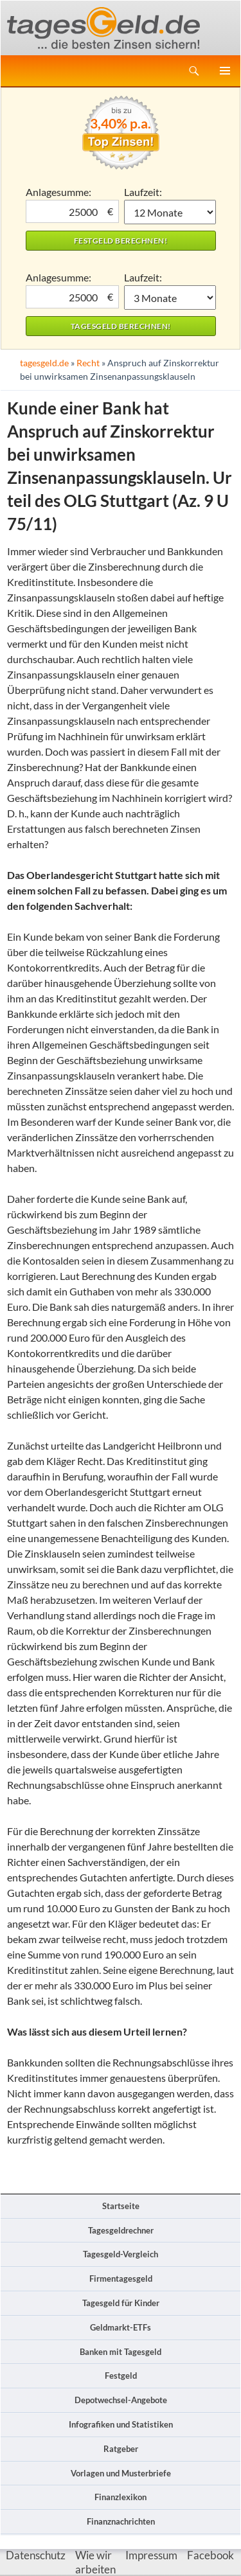 The image size is (241, 2576). I want to click on Ratgeber, so click(120, 2449).